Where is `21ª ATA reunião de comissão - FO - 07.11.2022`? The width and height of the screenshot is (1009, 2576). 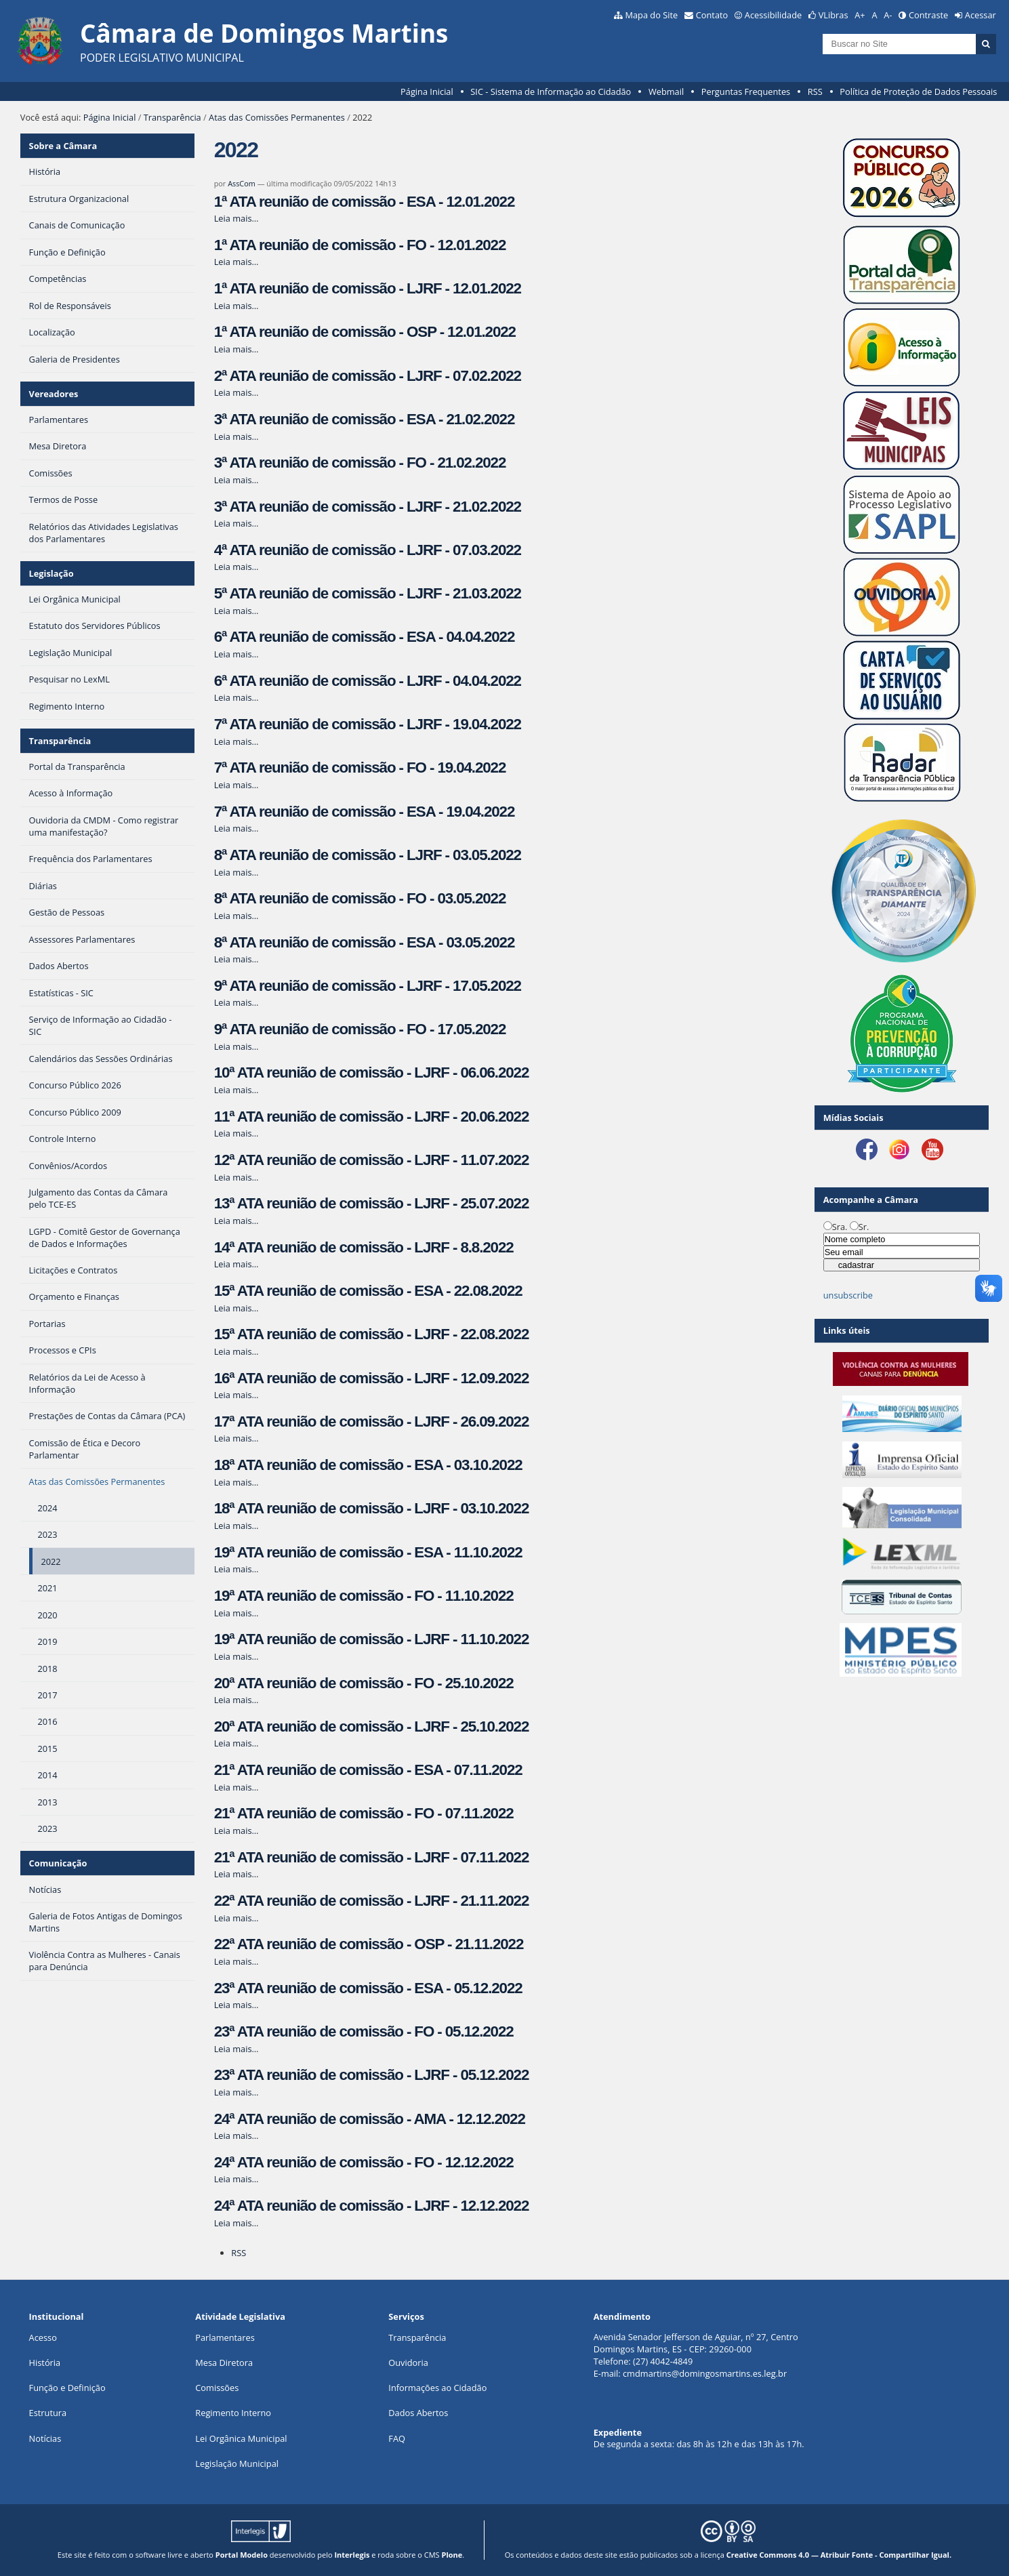
21ª ATA reunião de comissão - FO - 07.11.2022 is located at coordinates (364, 1813).